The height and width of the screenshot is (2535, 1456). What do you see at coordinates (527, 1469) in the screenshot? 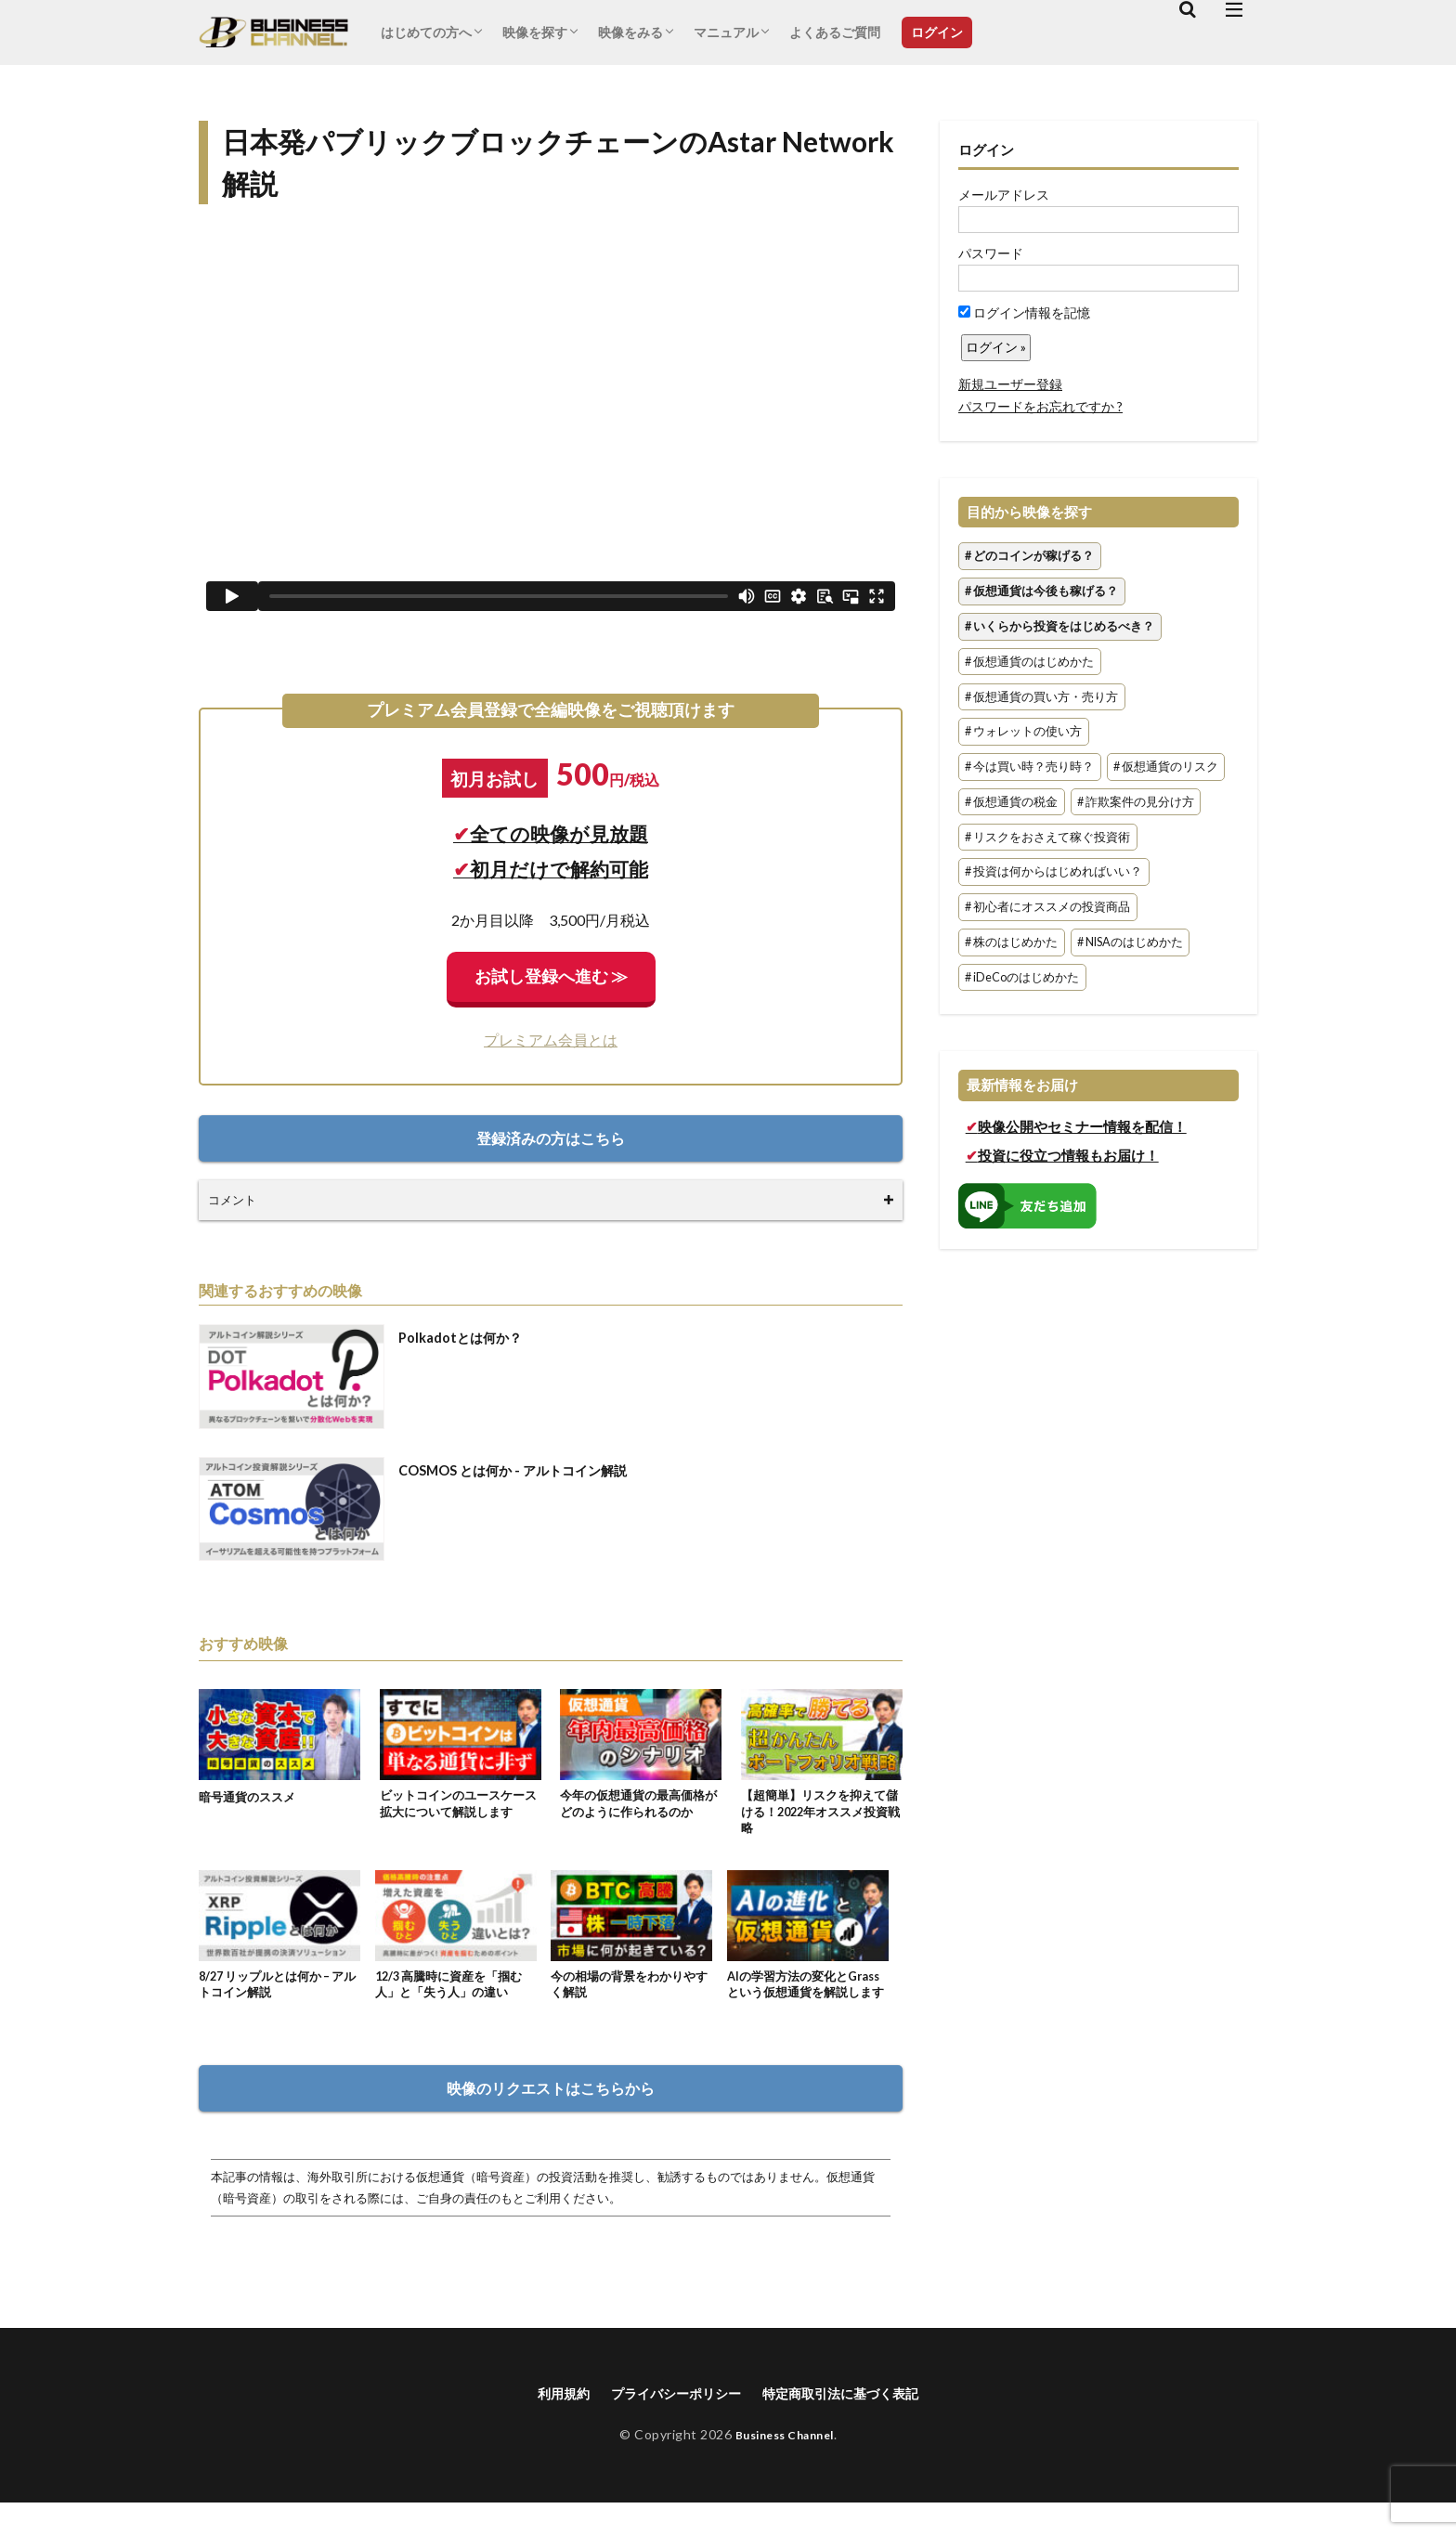
I see `COSMOS とは何か - アルトコイン解説` at bounding box center [527, 1469].